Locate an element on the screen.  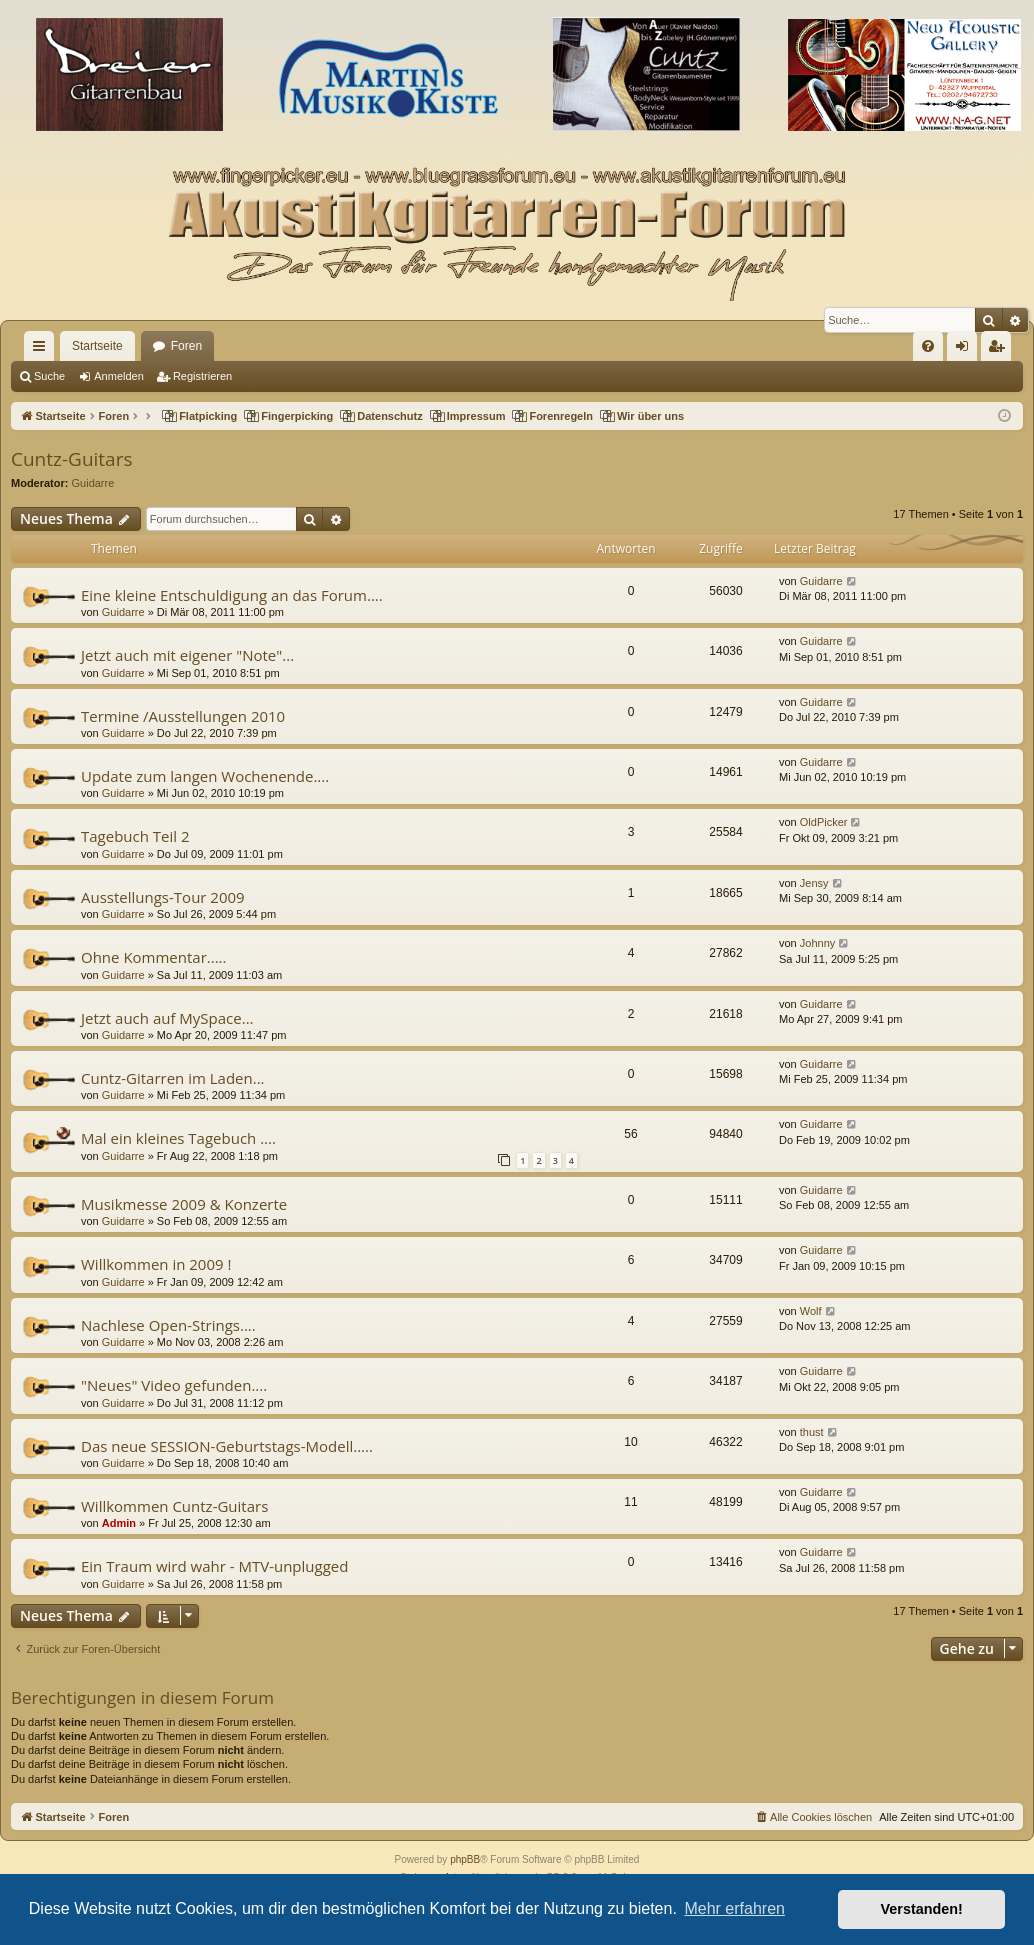
Verstanden! [button] is located at coordinates (922, 1909).